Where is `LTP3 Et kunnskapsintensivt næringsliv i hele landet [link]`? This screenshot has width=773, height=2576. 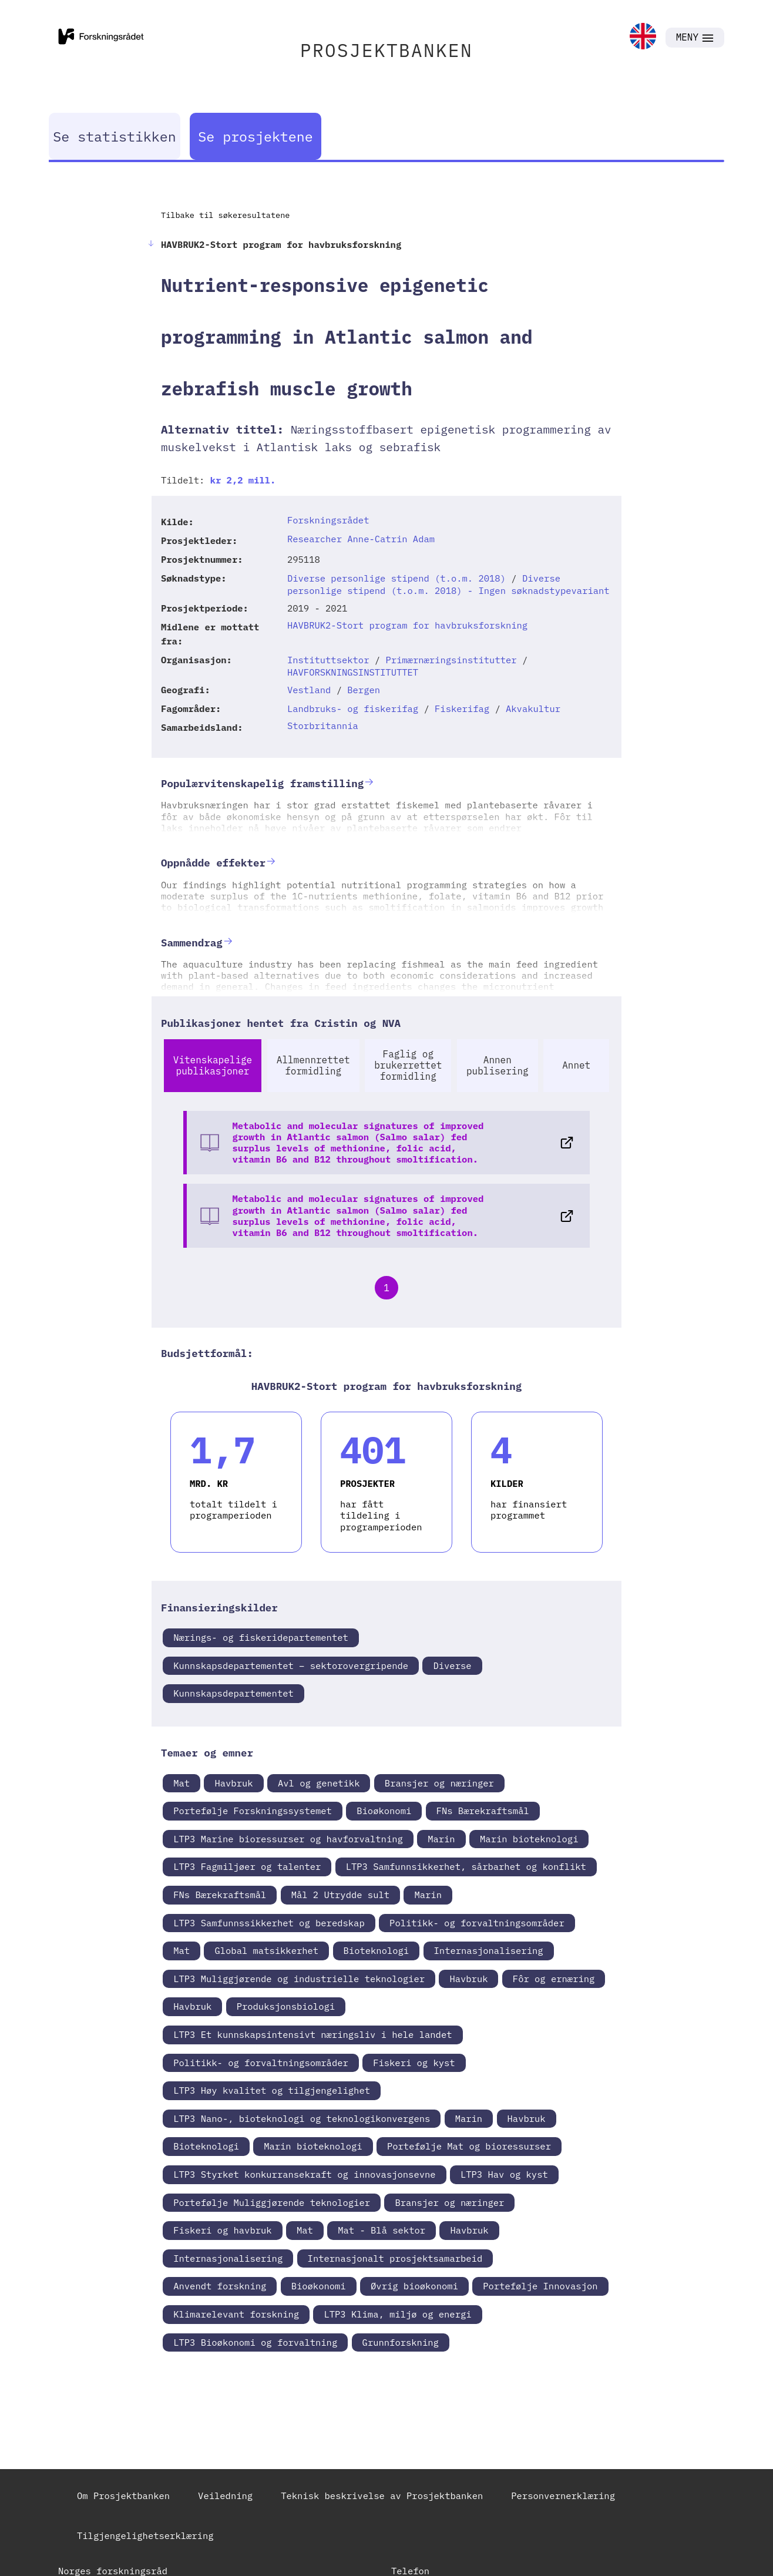 LTP3 Et kunnskapsintensivt næringsliv i hele landet [link] is located at coordinates (312, 2034).